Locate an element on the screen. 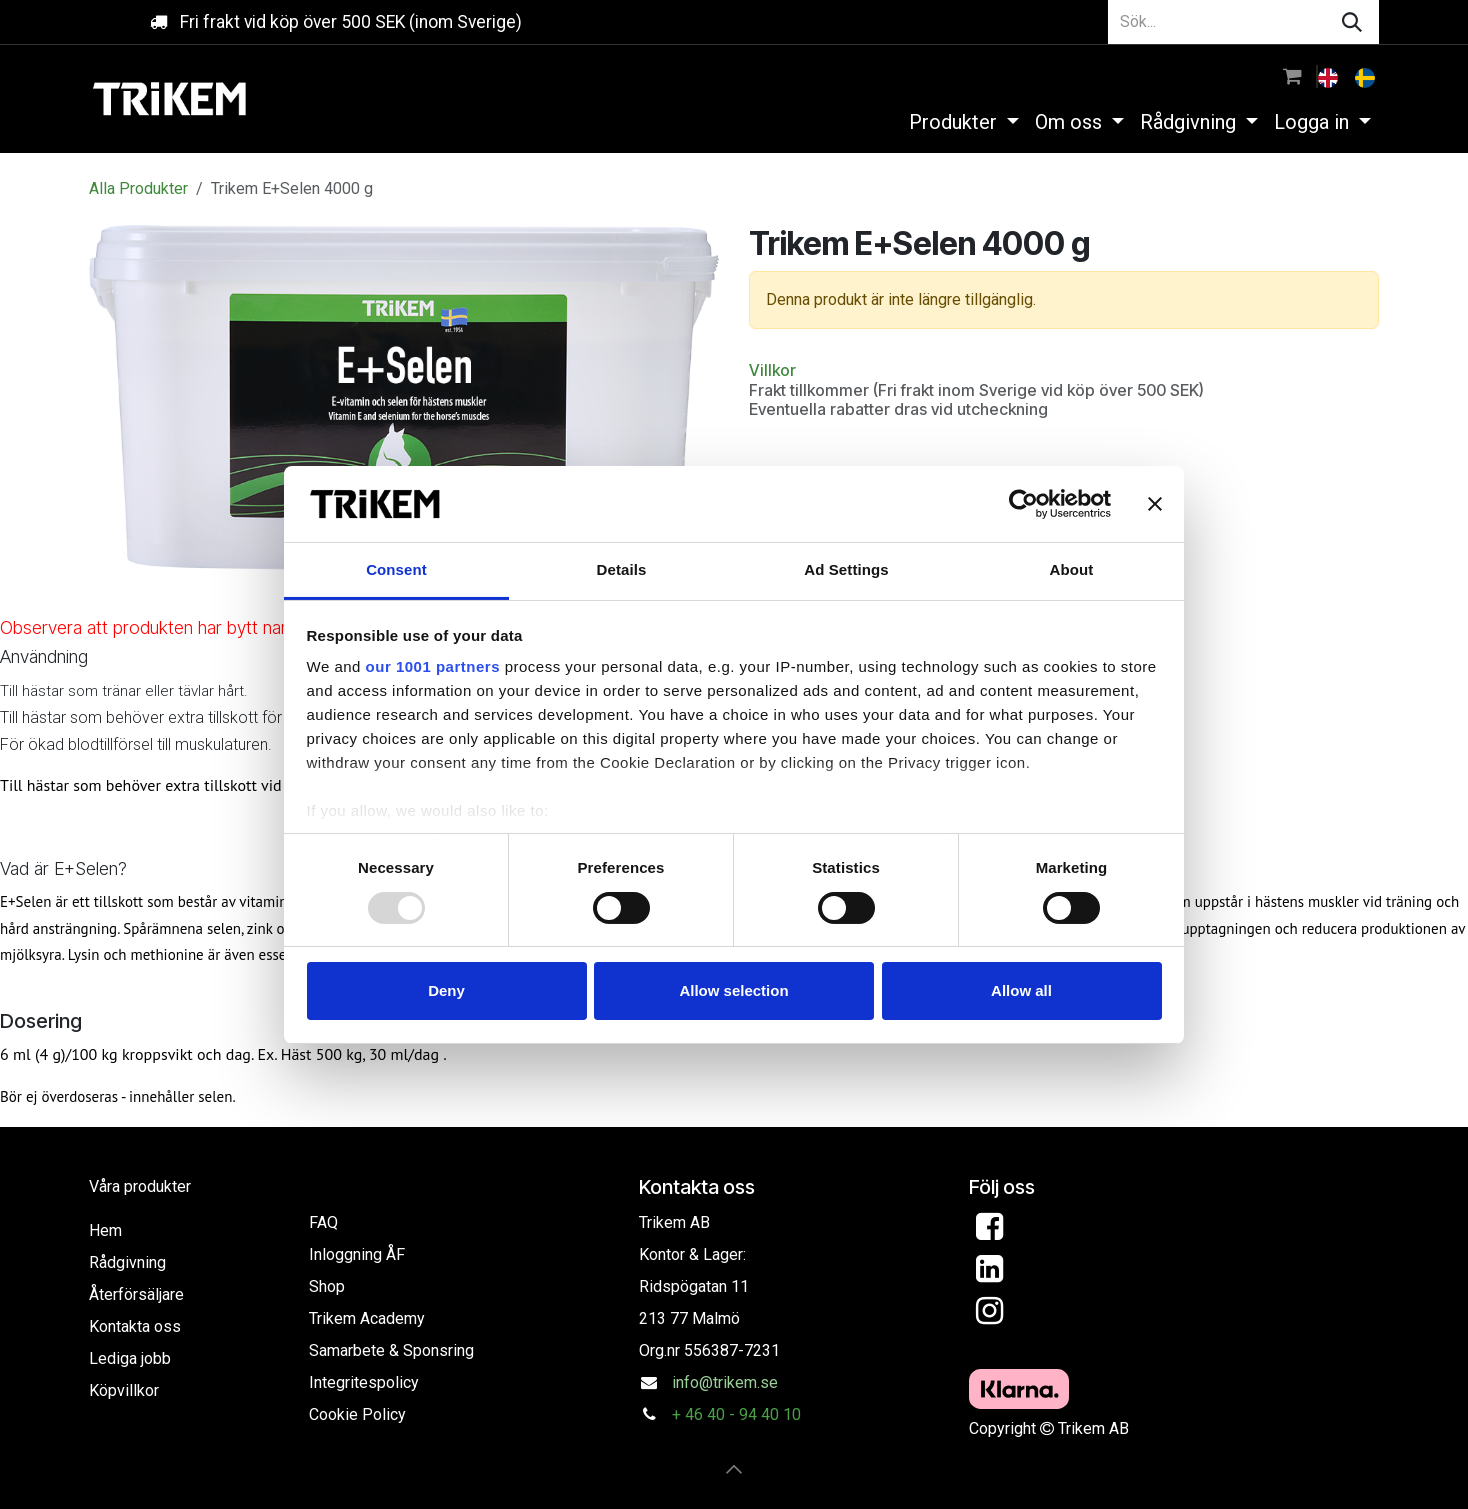 The image size is (1468, 1509). Alla Produkter is located at coordinates (138, 188).